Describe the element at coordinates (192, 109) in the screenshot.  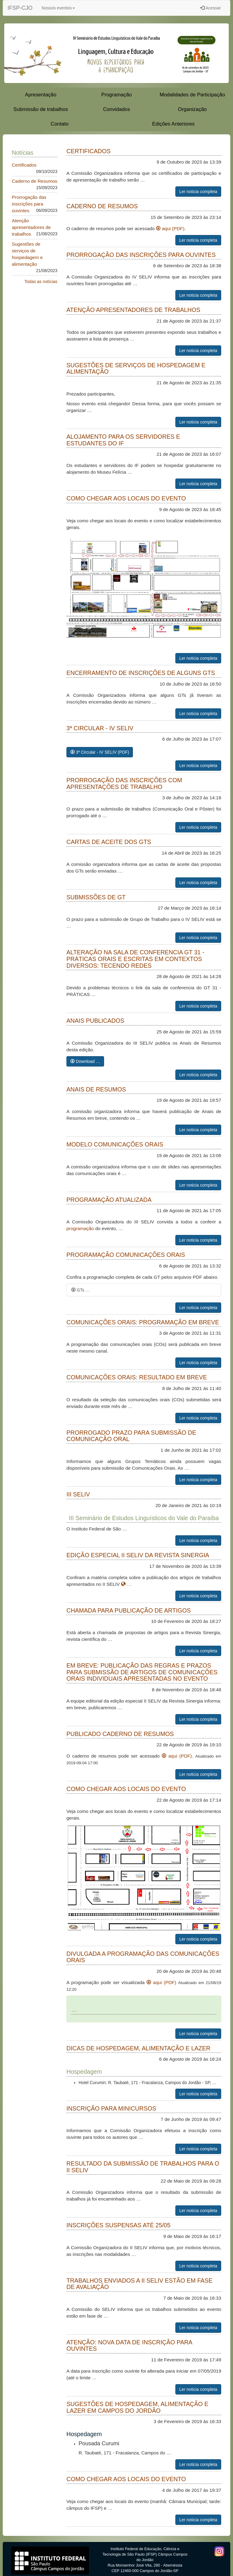
I see `Organização` at that location.